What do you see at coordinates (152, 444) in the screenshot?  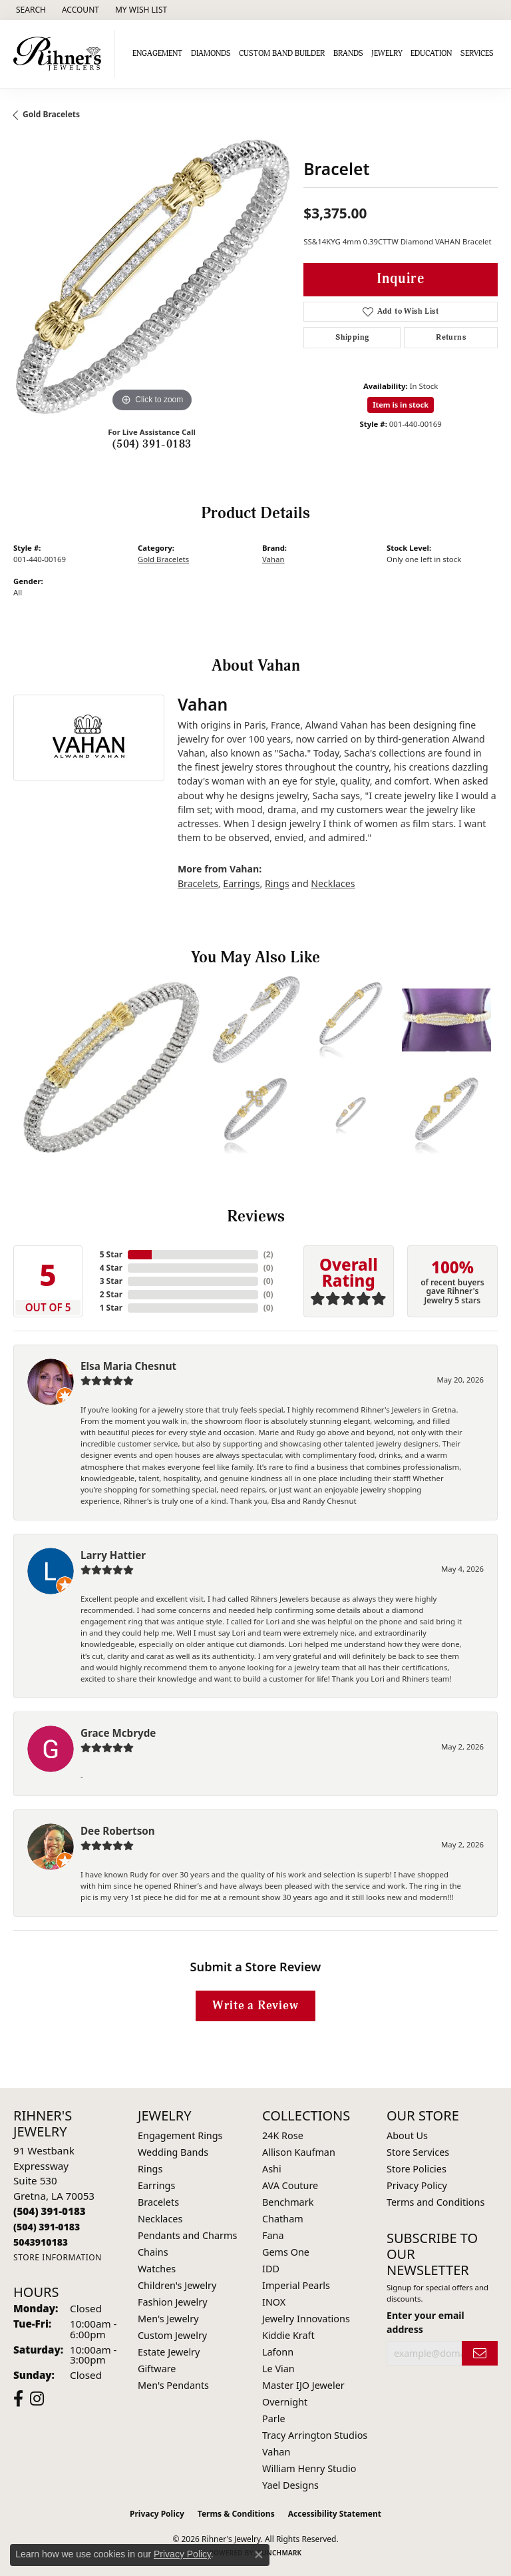 I see `(504) 391-0183` at bounding box center [152, 444].